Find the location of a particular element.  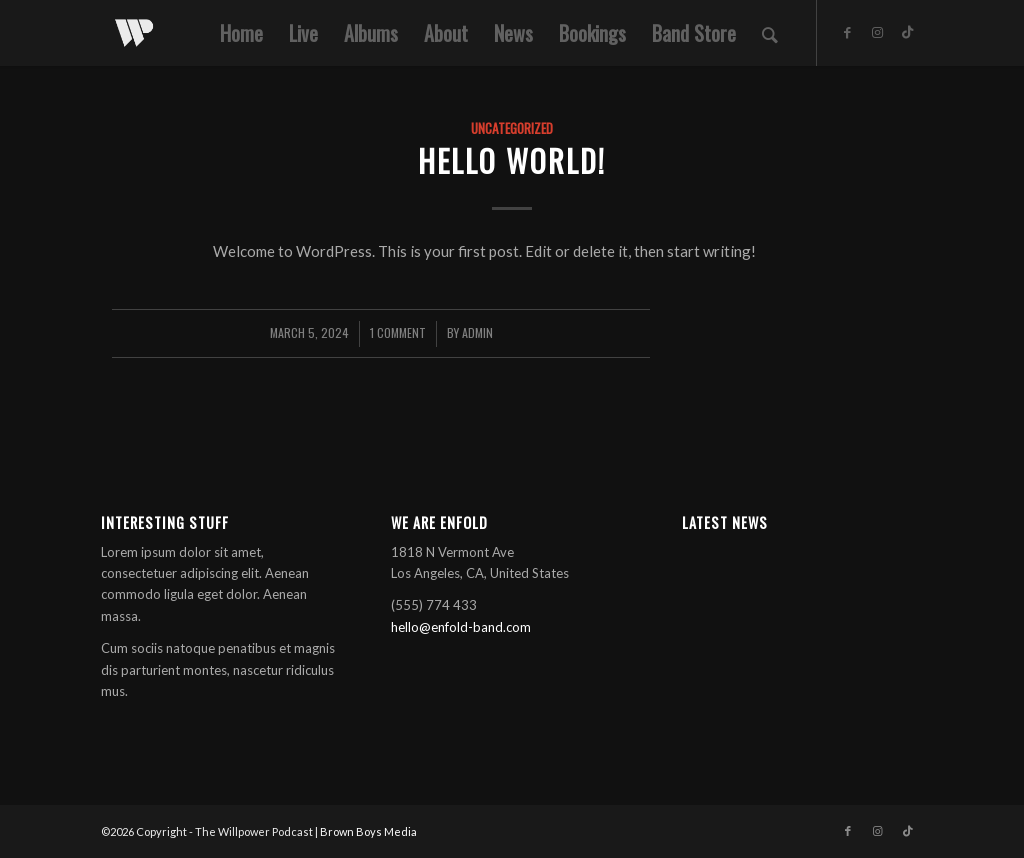

hello@enfold-band.com is located at coordinates (461, 627).